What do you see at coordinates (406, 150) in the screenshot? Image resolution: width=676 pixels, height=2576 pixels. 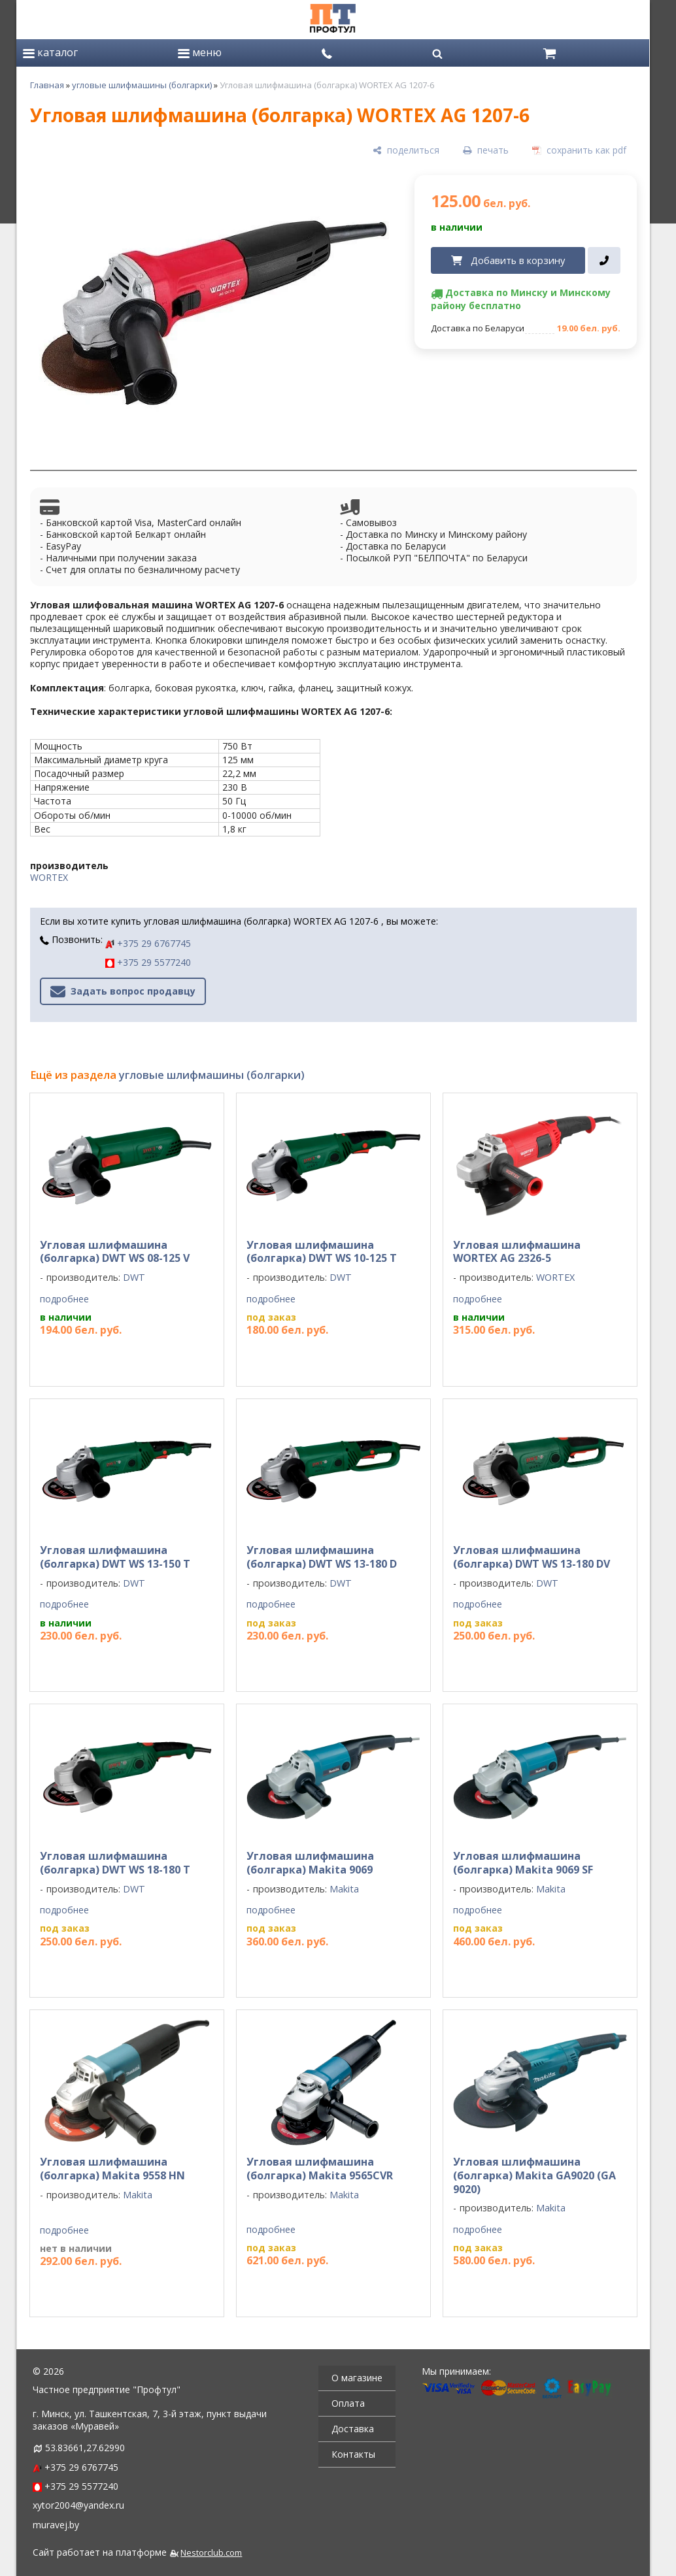 I see `[поделиться]` at bounding box center [406, 150].